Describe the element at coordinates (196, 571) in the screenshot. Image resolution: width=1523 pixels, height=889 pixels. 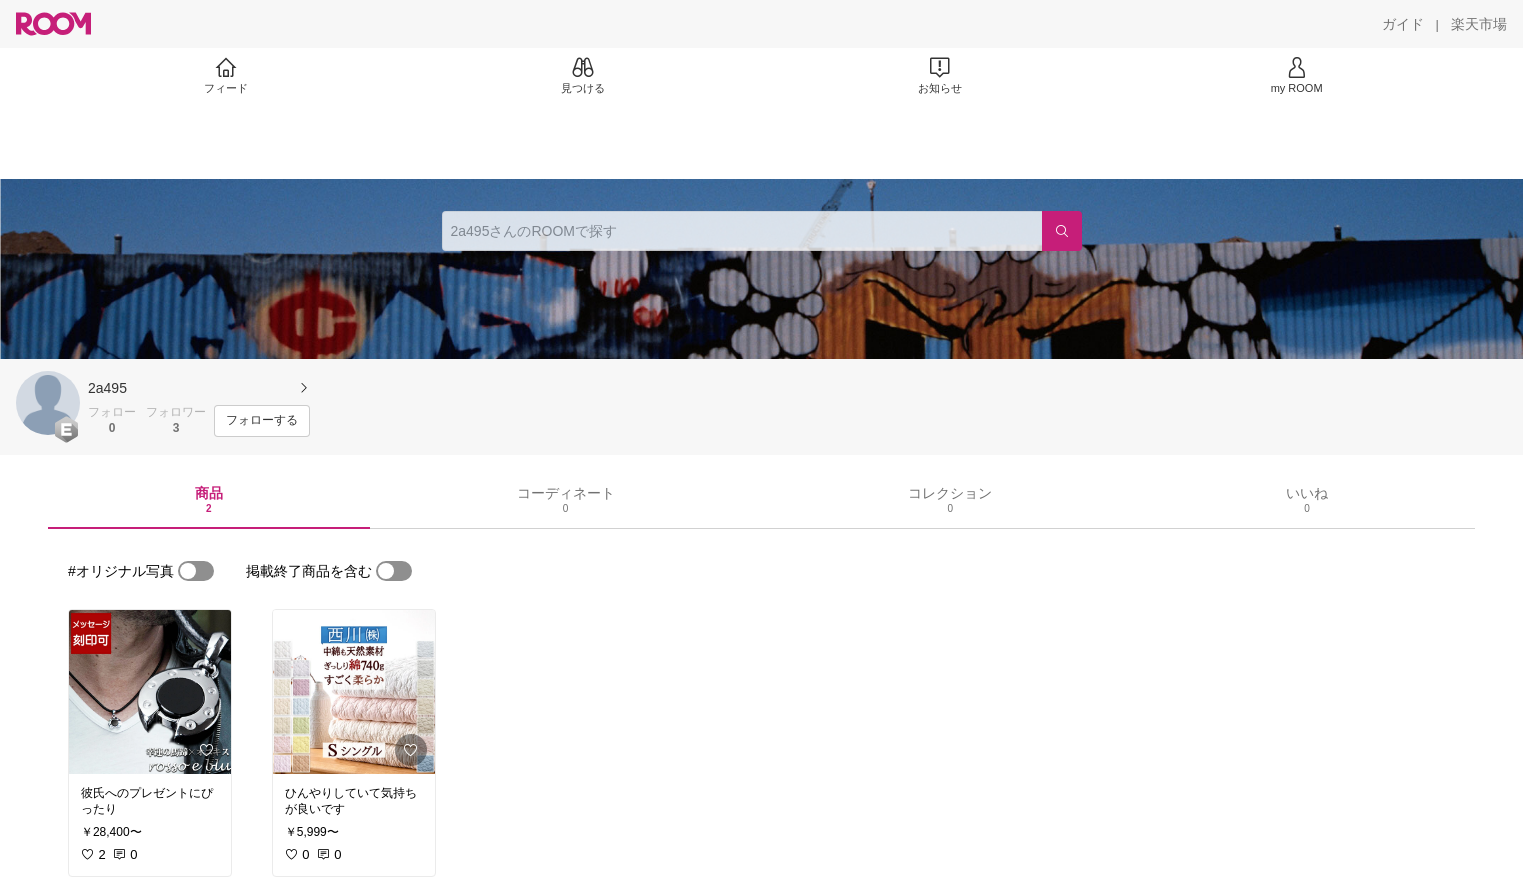
I see `[switch]` at that location.